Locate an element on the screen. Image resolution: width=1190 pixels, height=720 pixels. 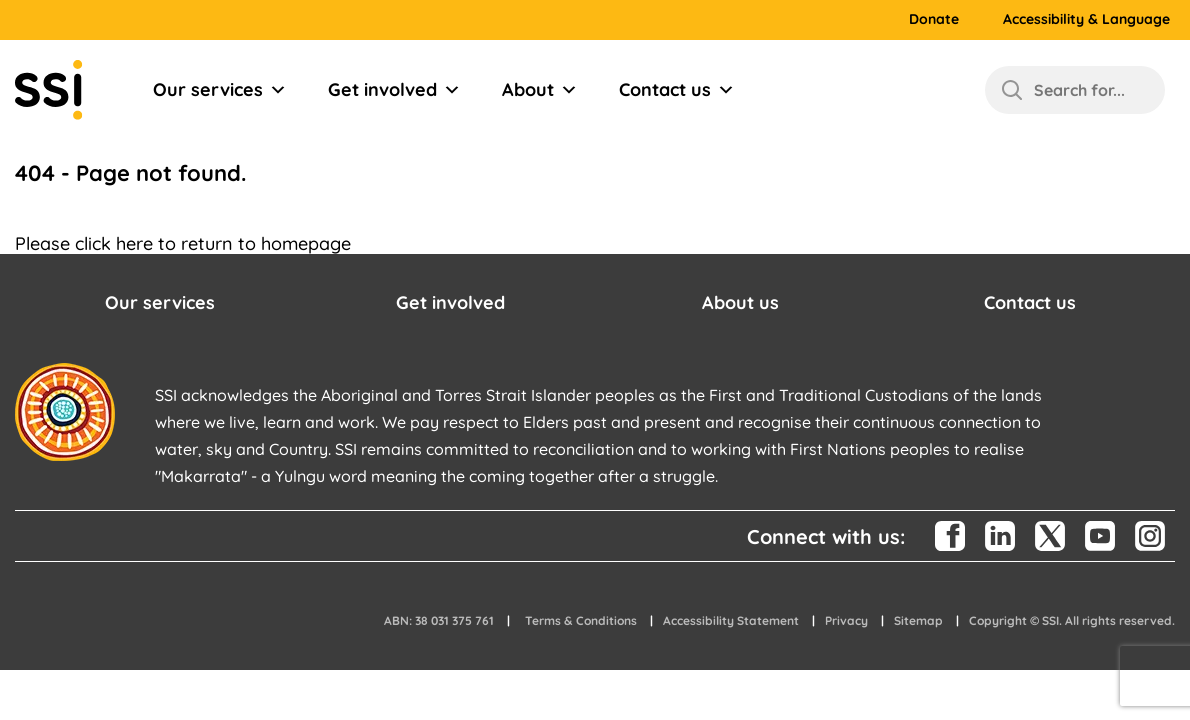
Contact us [button] is located at coordinates (1030, 302).